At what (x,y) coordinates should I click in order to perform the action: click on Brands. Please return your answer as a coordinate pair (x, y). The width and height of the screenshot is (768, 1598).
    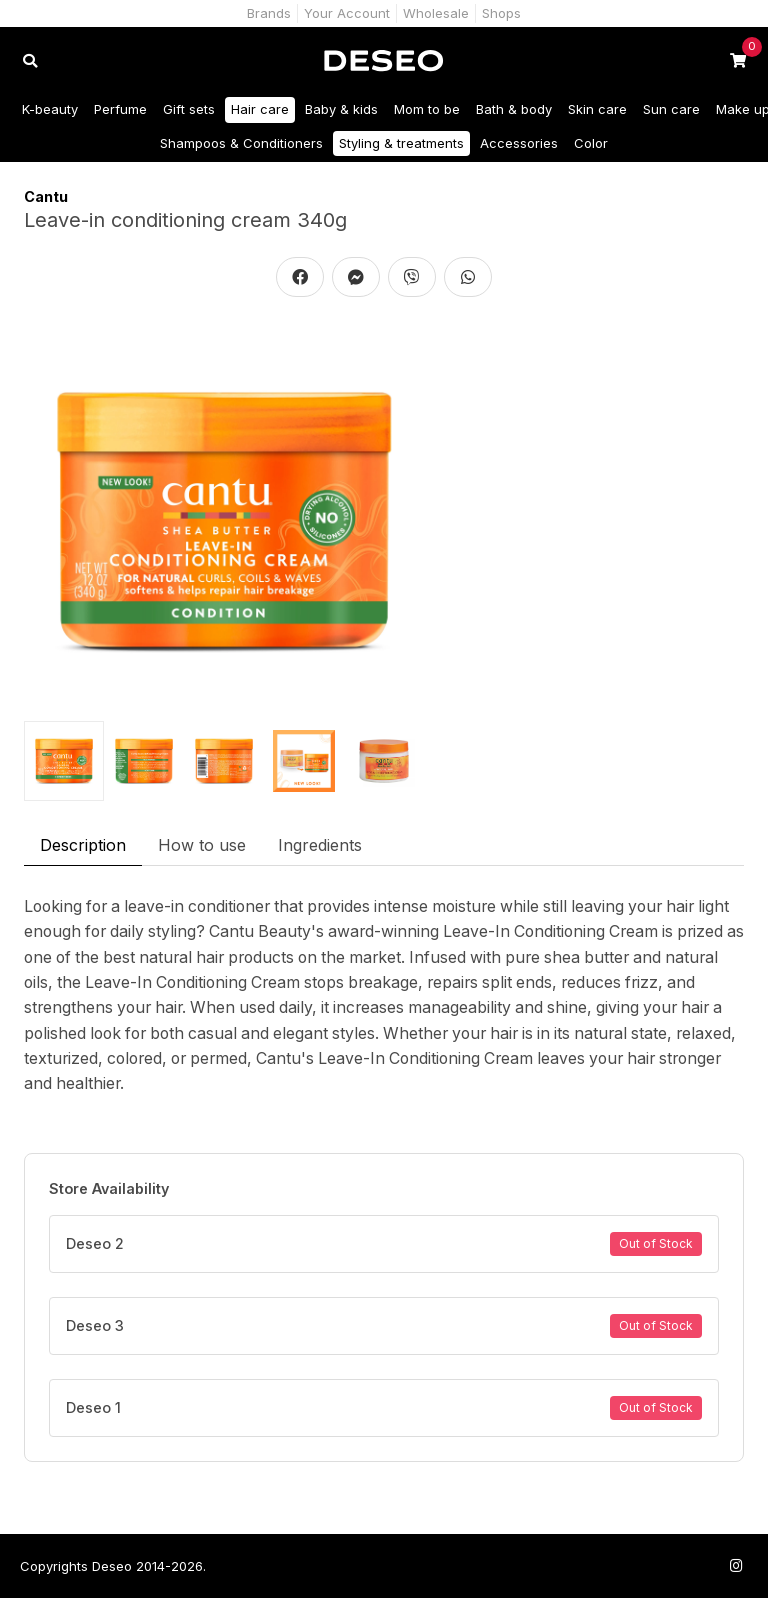
    Looking at the image, I should click on (269, 13).